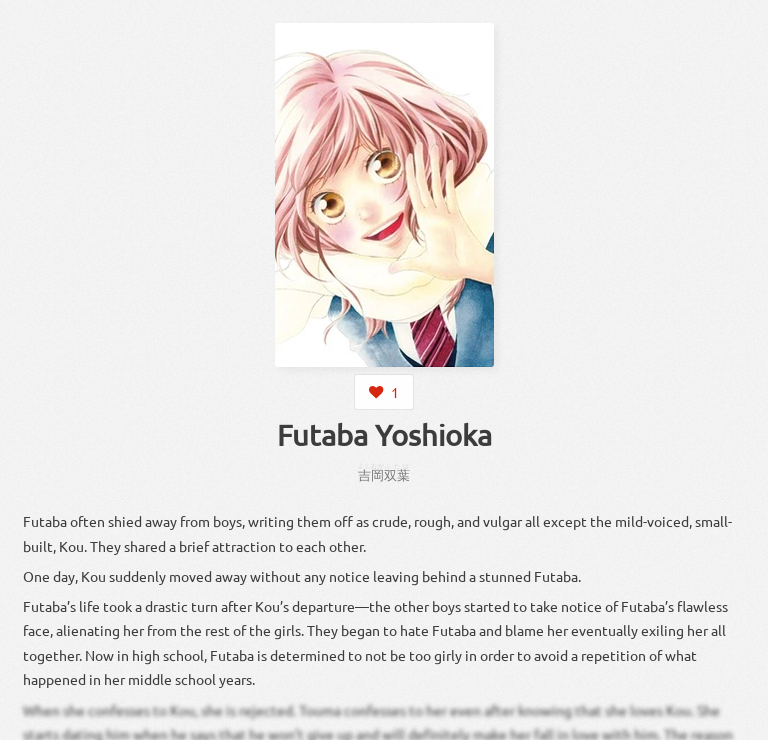  I want to click on [Login to like this character], so click(384, 392).